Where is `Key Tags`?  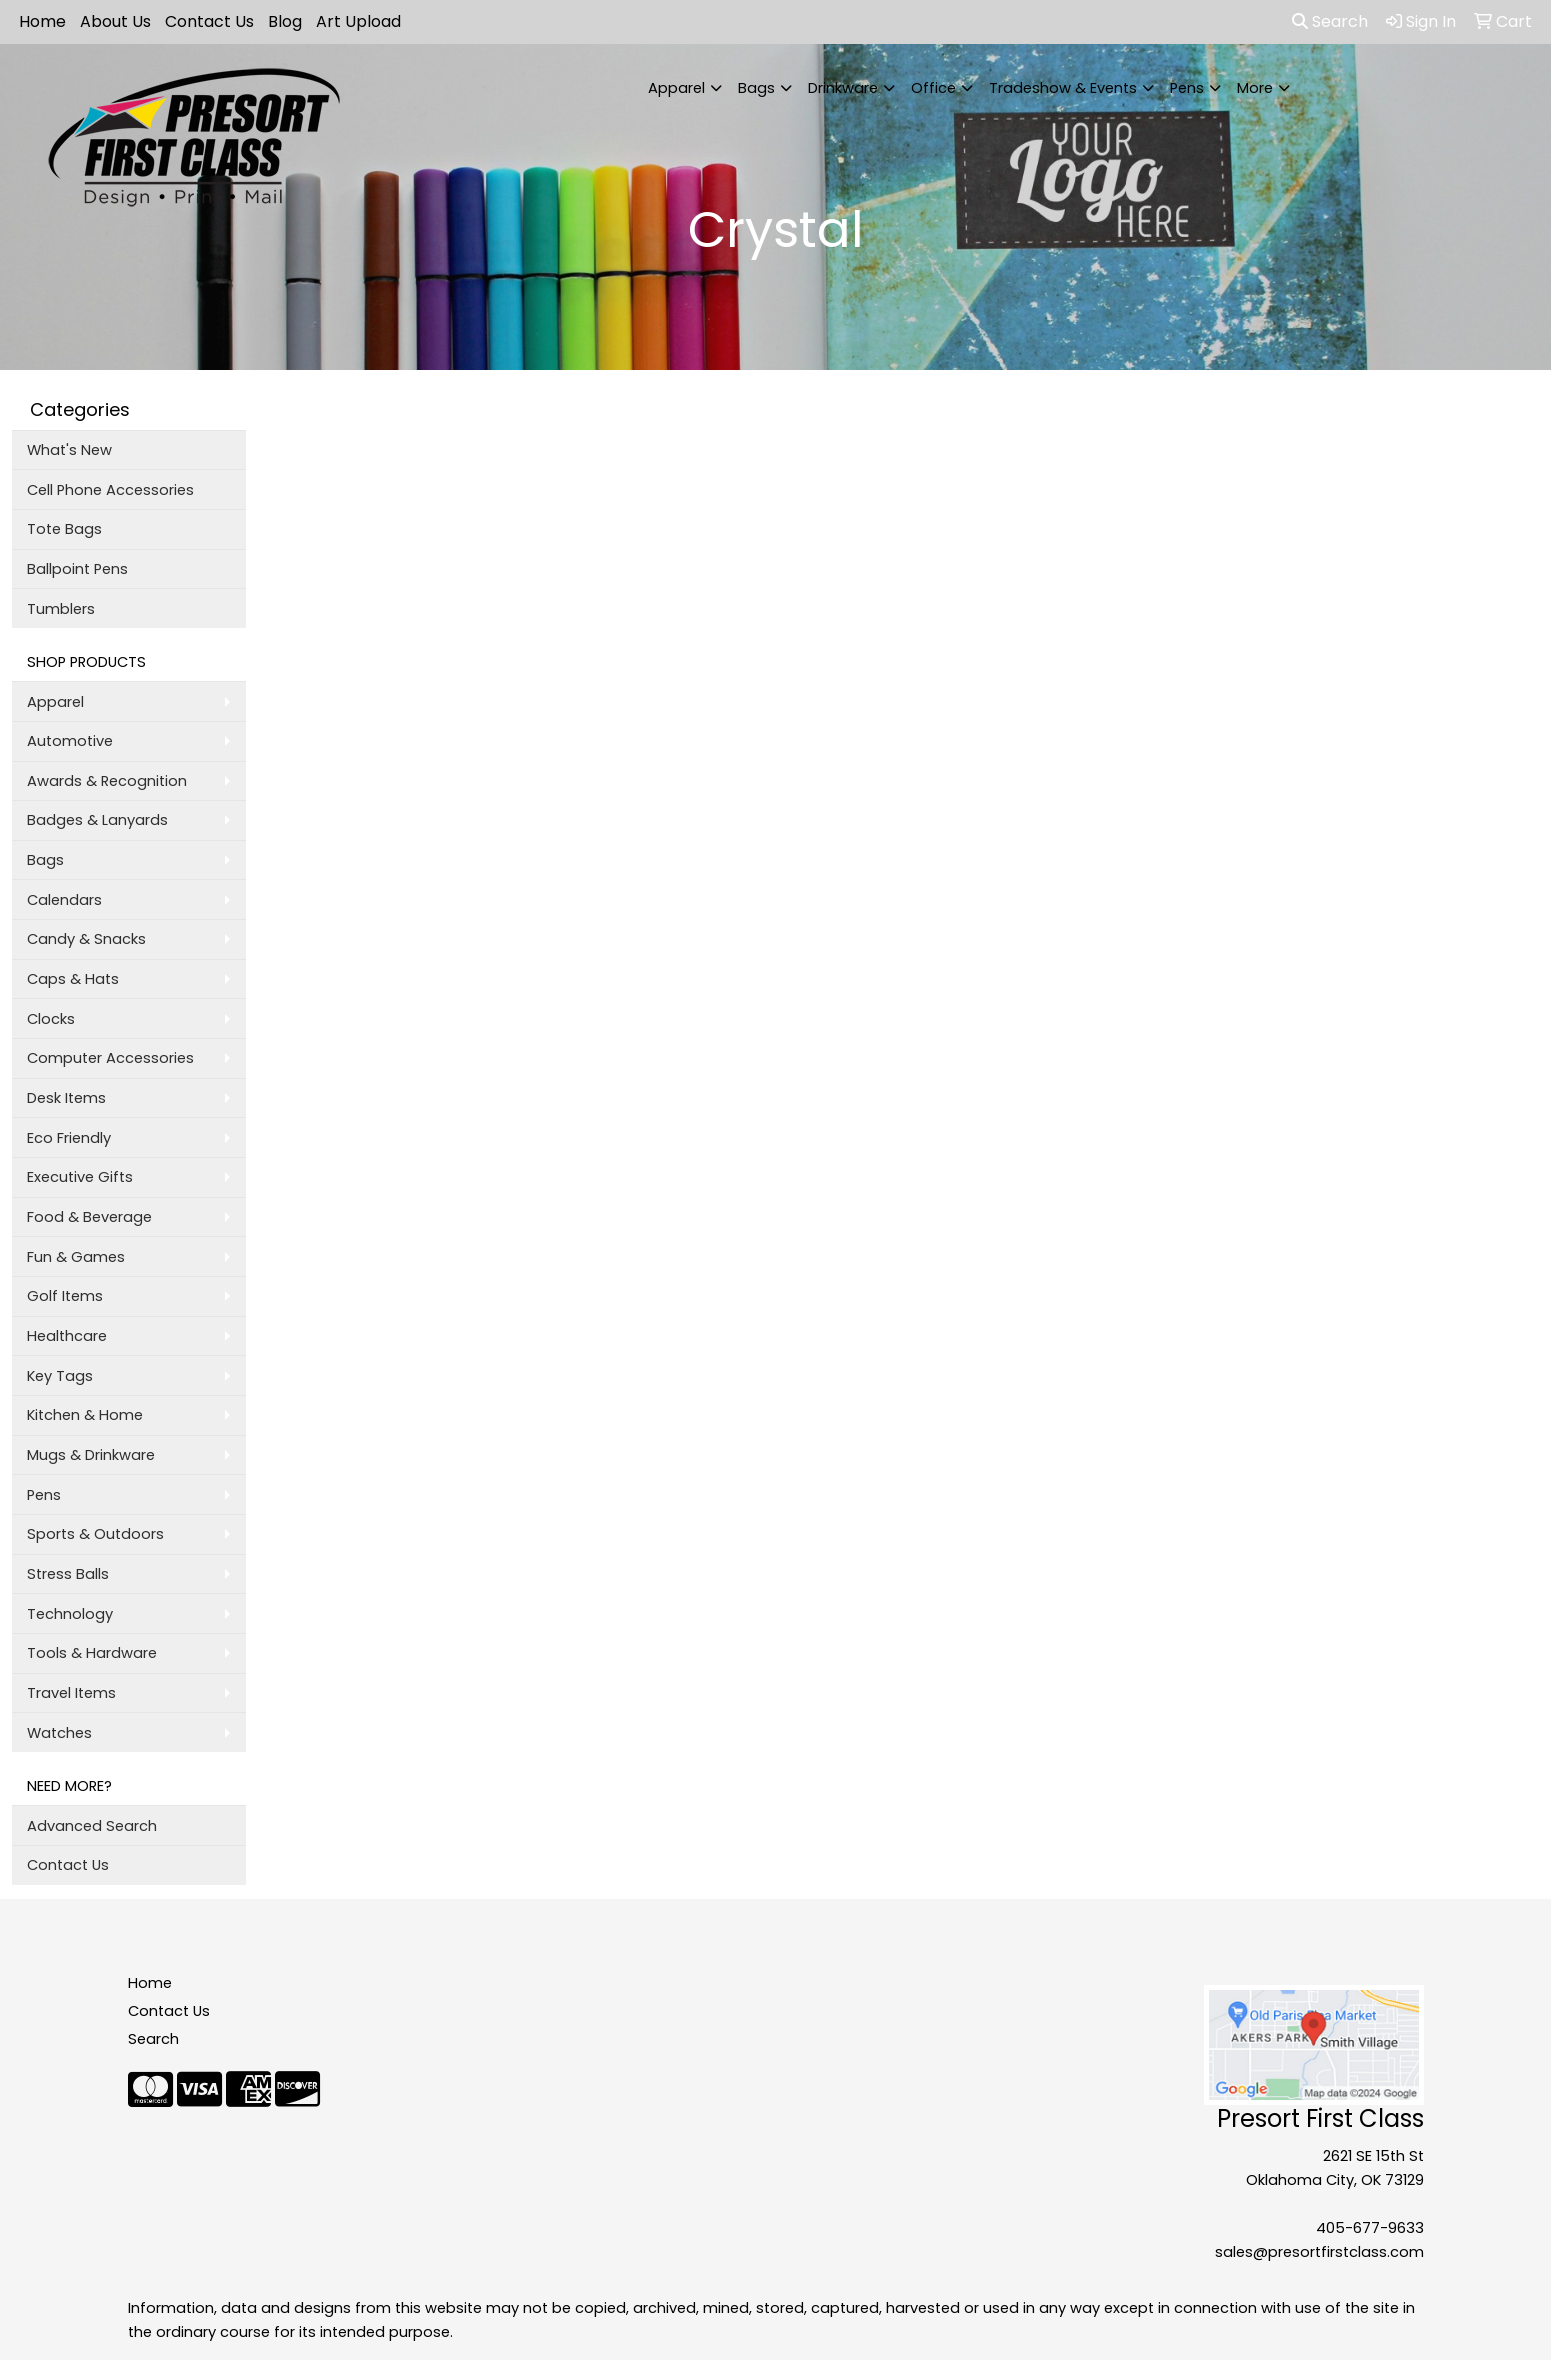 Key Tags is located at coordinates (60, 1376).